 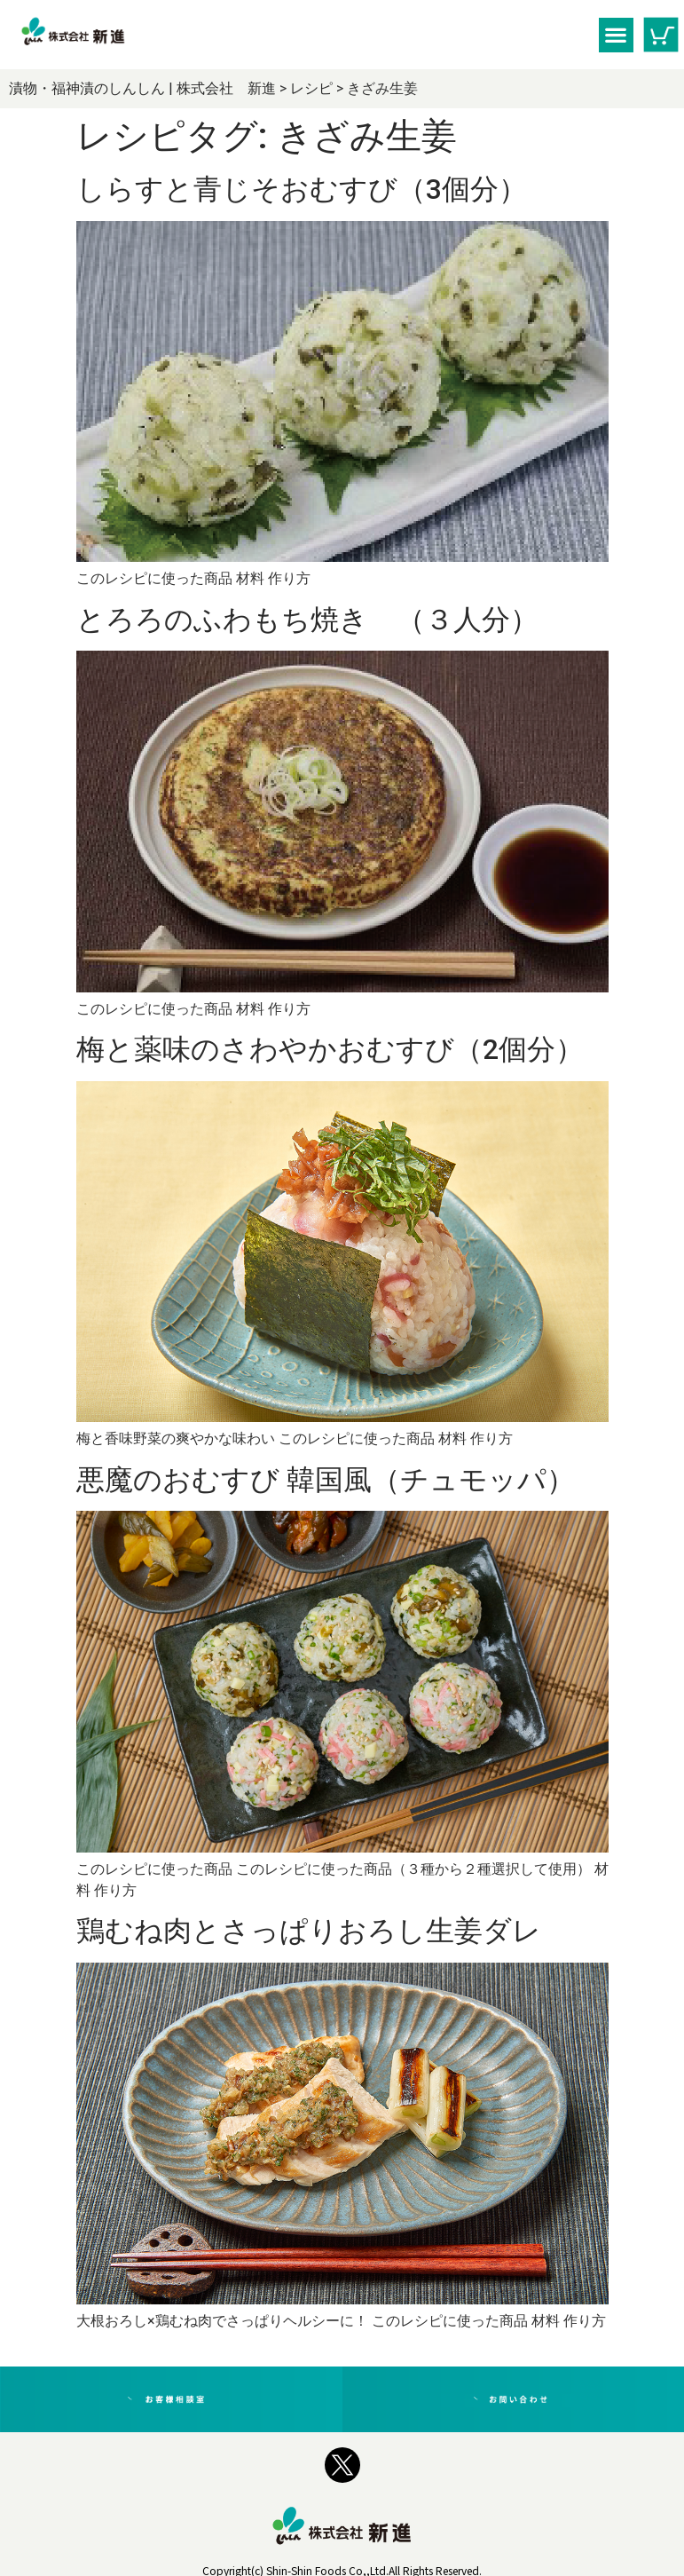 I want to click on 鶏むね肉とさっぱりおろし生姜ダレ, so click(x=308, y=1985).